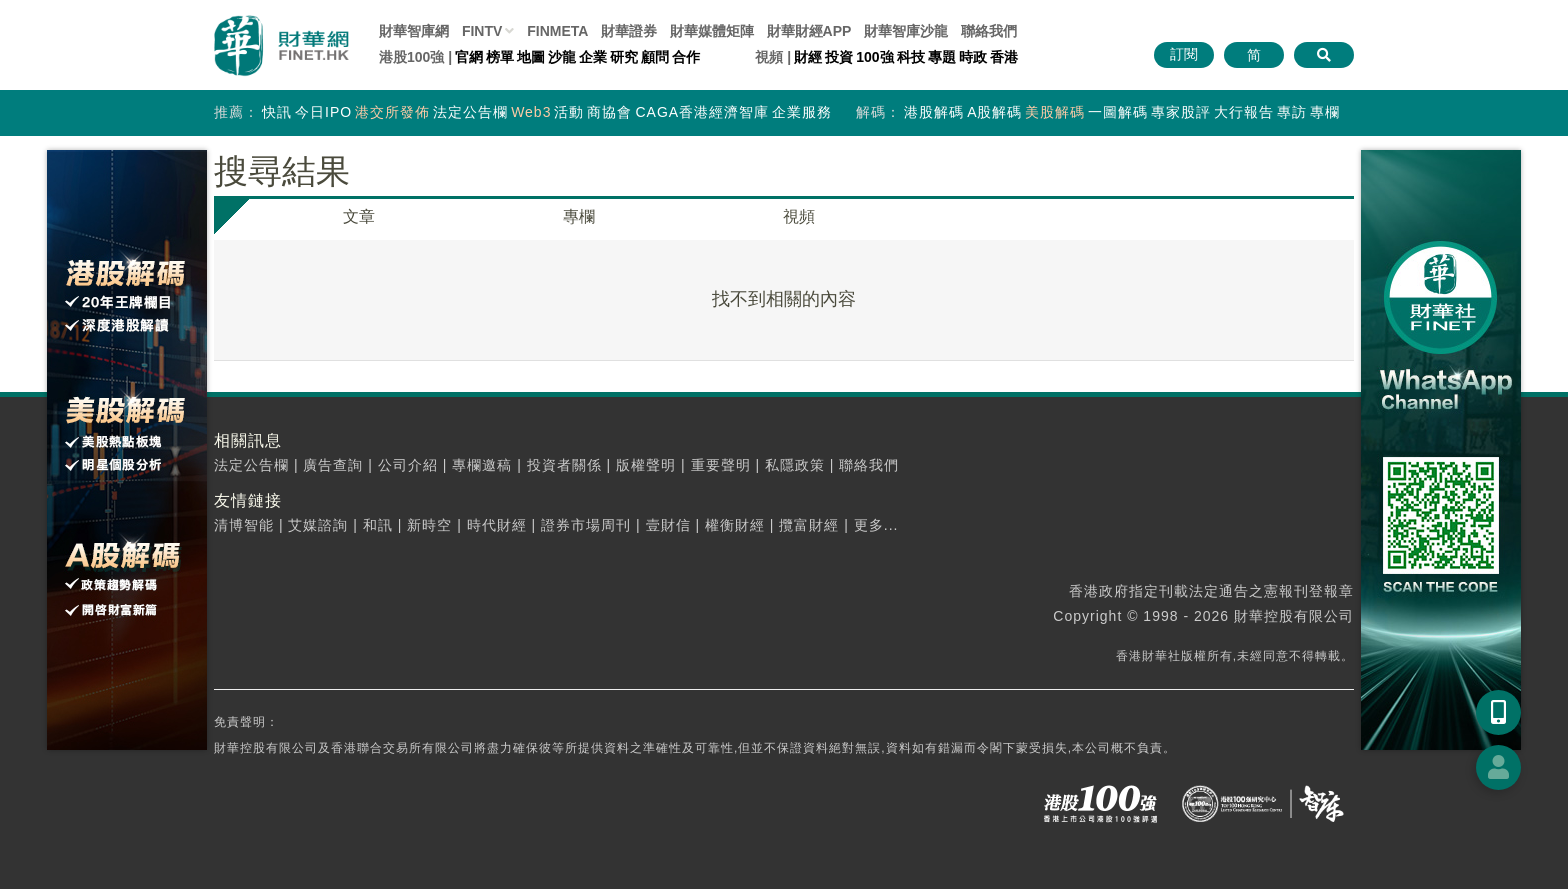  What do you see at coordinates (408, 465) in the screenshot?
I see `公司介紹` at bounding box center [408, 465].